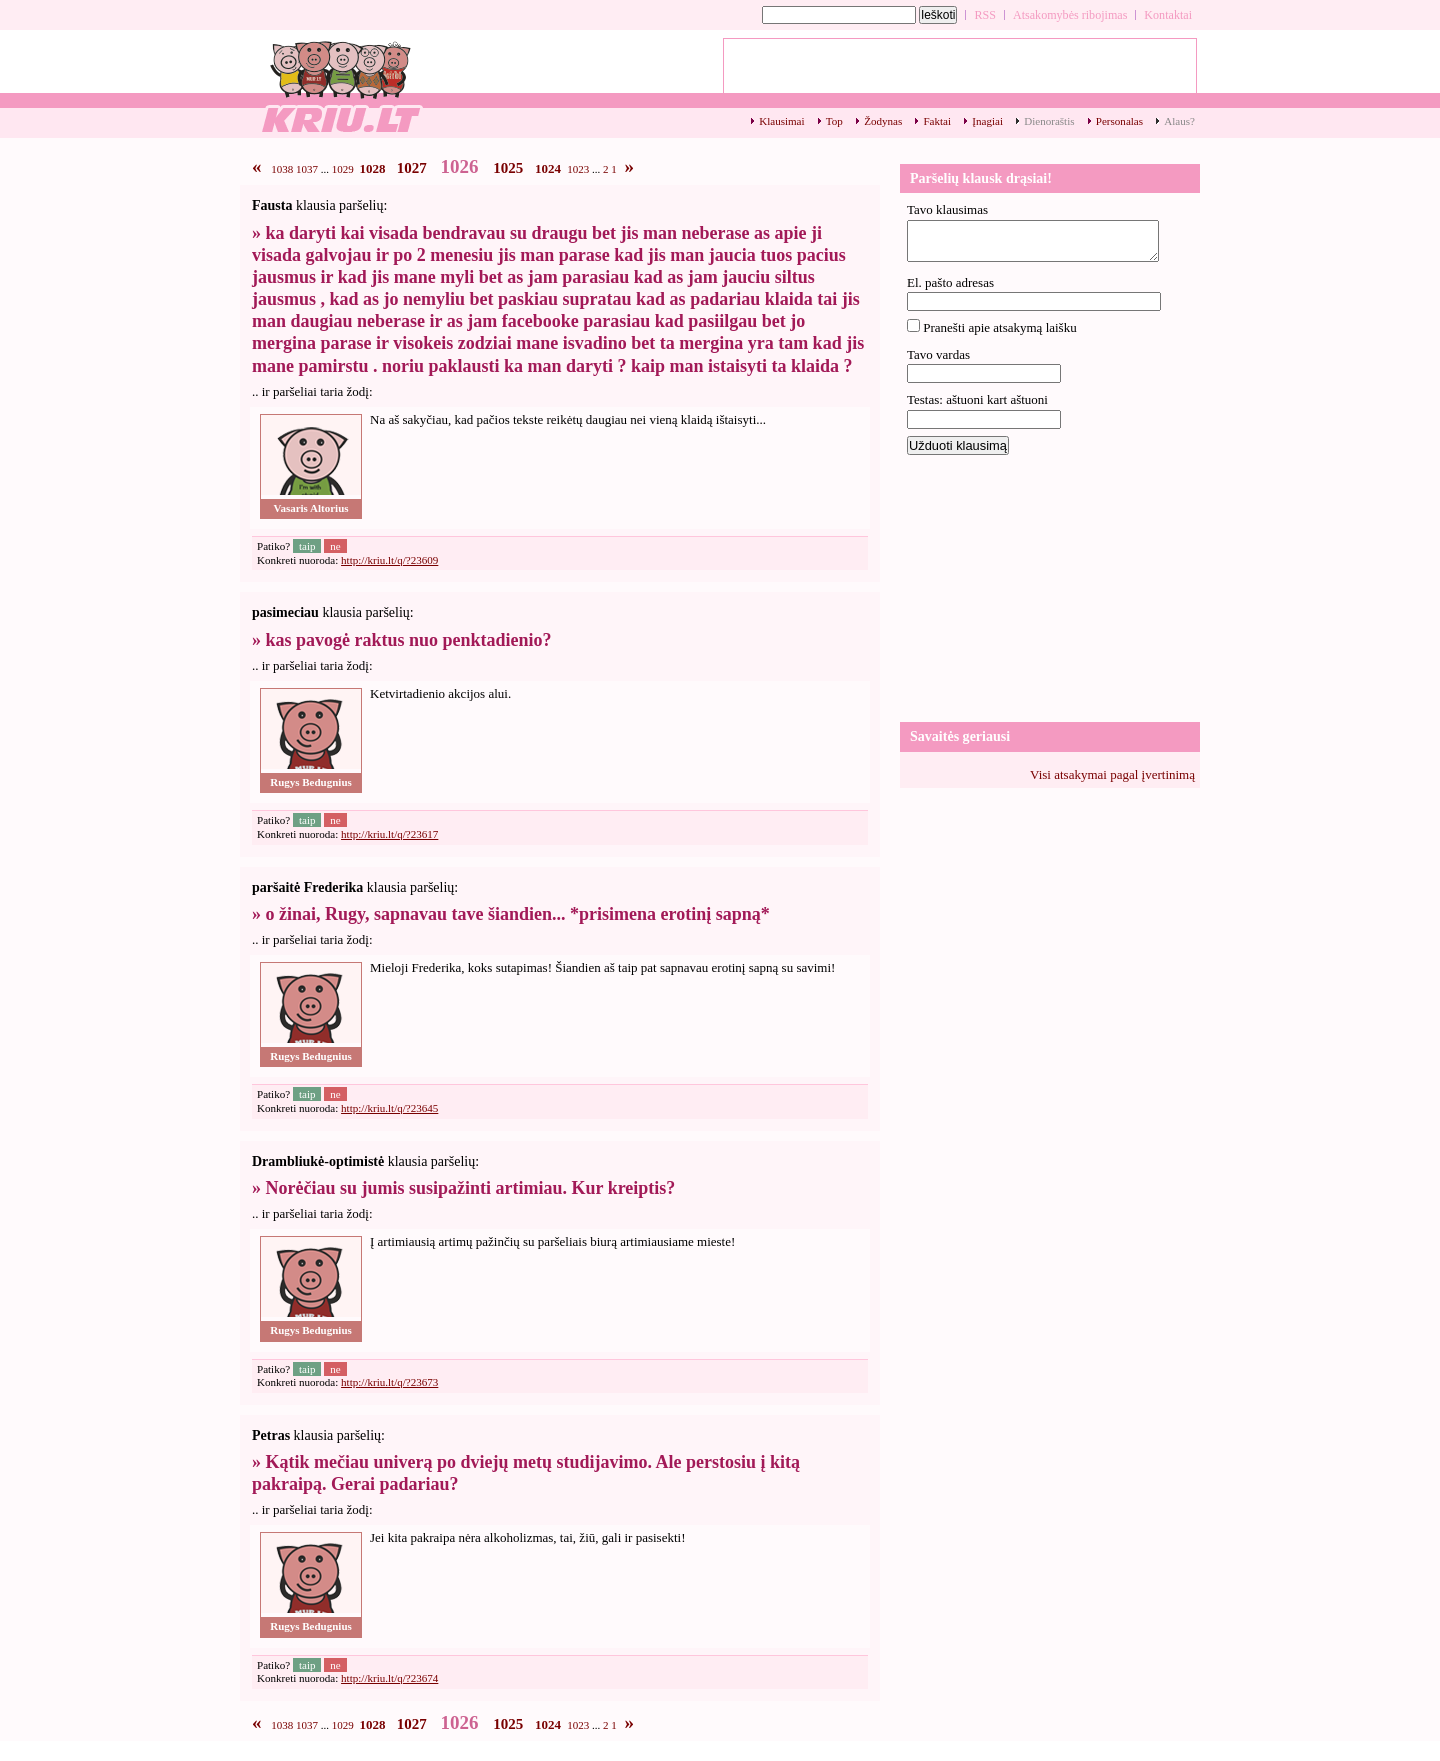 The image size is (1440, 1761). Describe the element at coordinates (307, 169) in the screenshot. I see `1037` at that location.